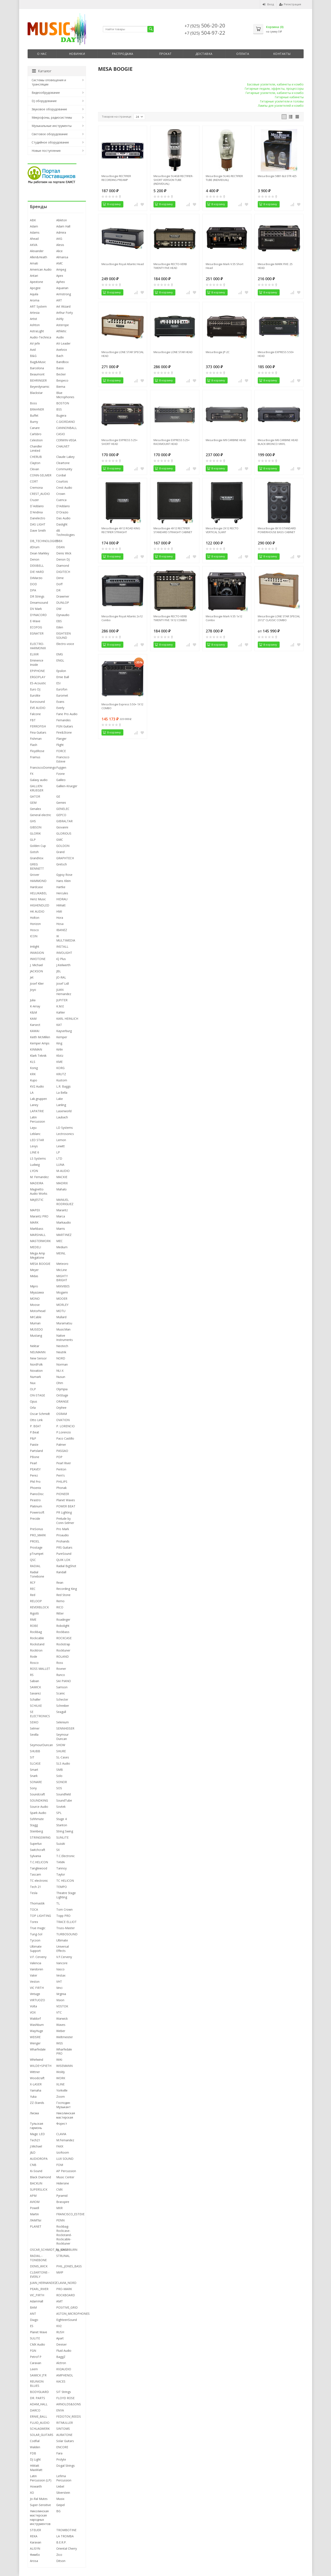 The width and height of the screenshot is (331, 2576). I want to click on P. BEAT, so click(35, 1426).